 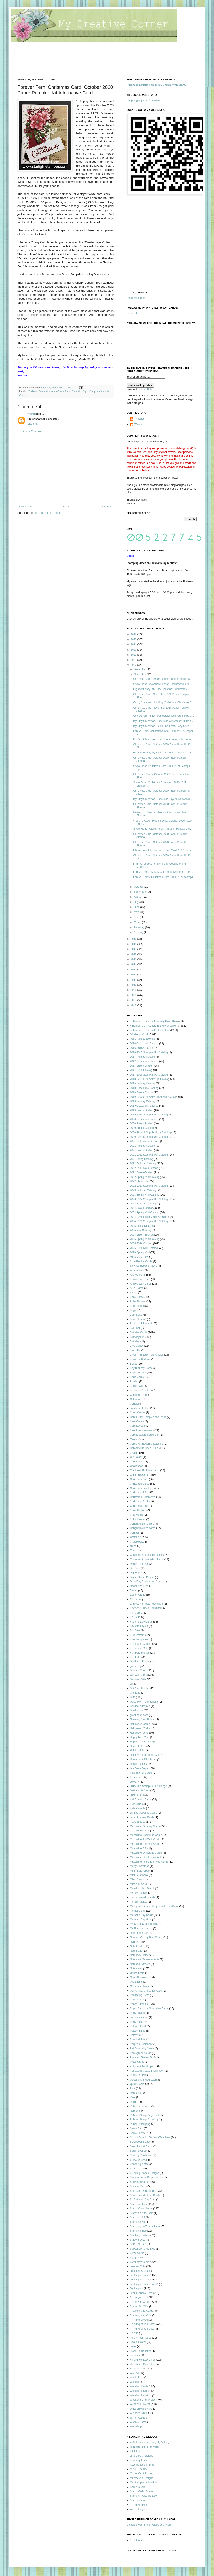 What do you see at coordinates (138, 1670) in the screenshot?
I see `General Cards` at bounding box center [138, 1670].